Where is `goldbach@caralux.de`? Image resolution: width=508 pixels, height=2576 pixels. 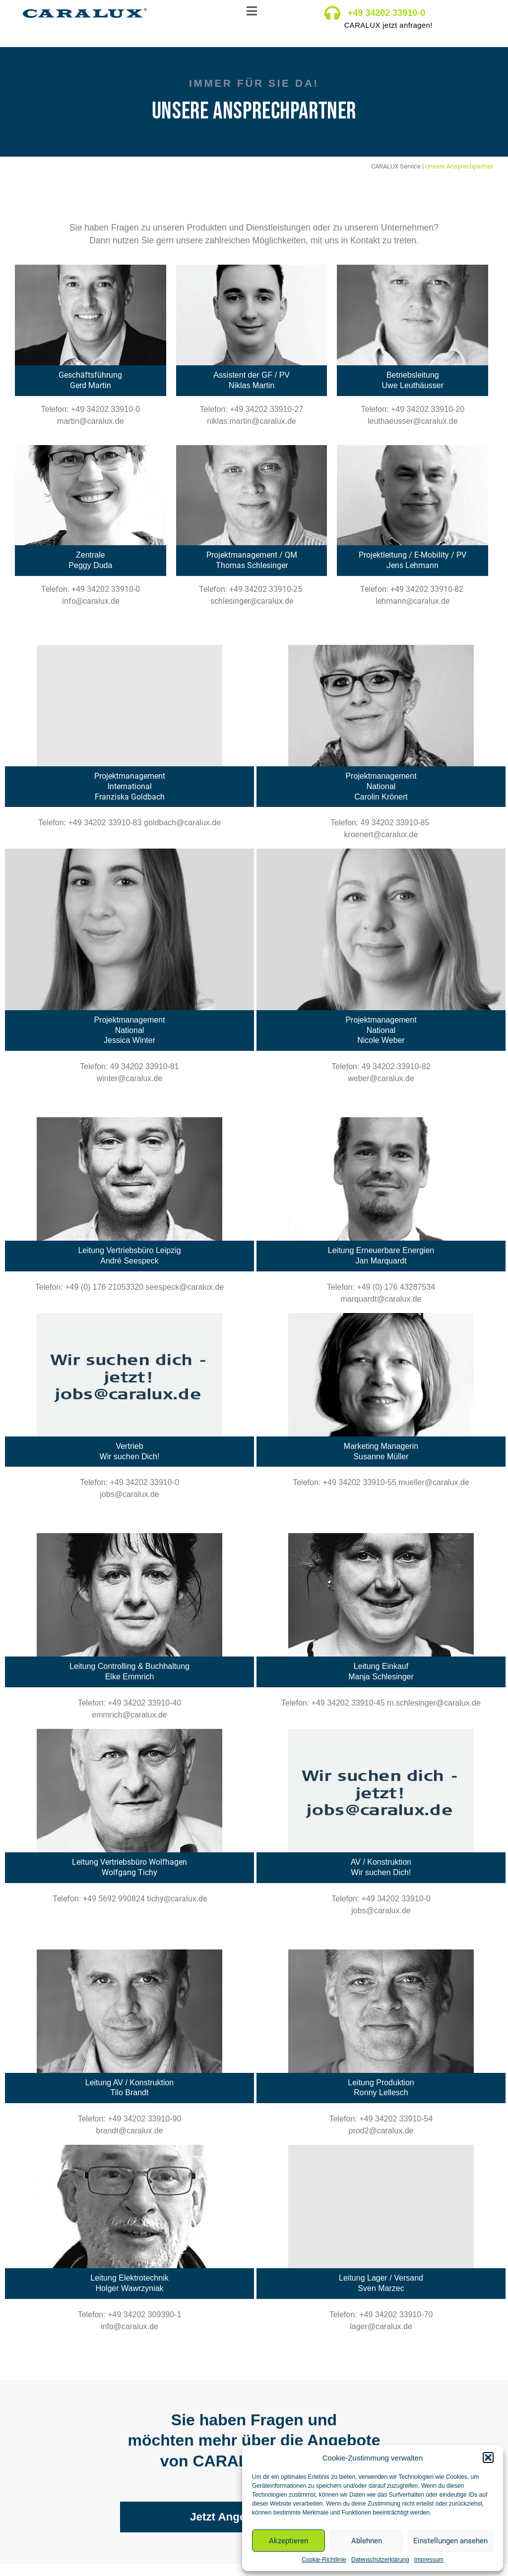 goldbach@caralux.de is located at coordinates (182, 822).